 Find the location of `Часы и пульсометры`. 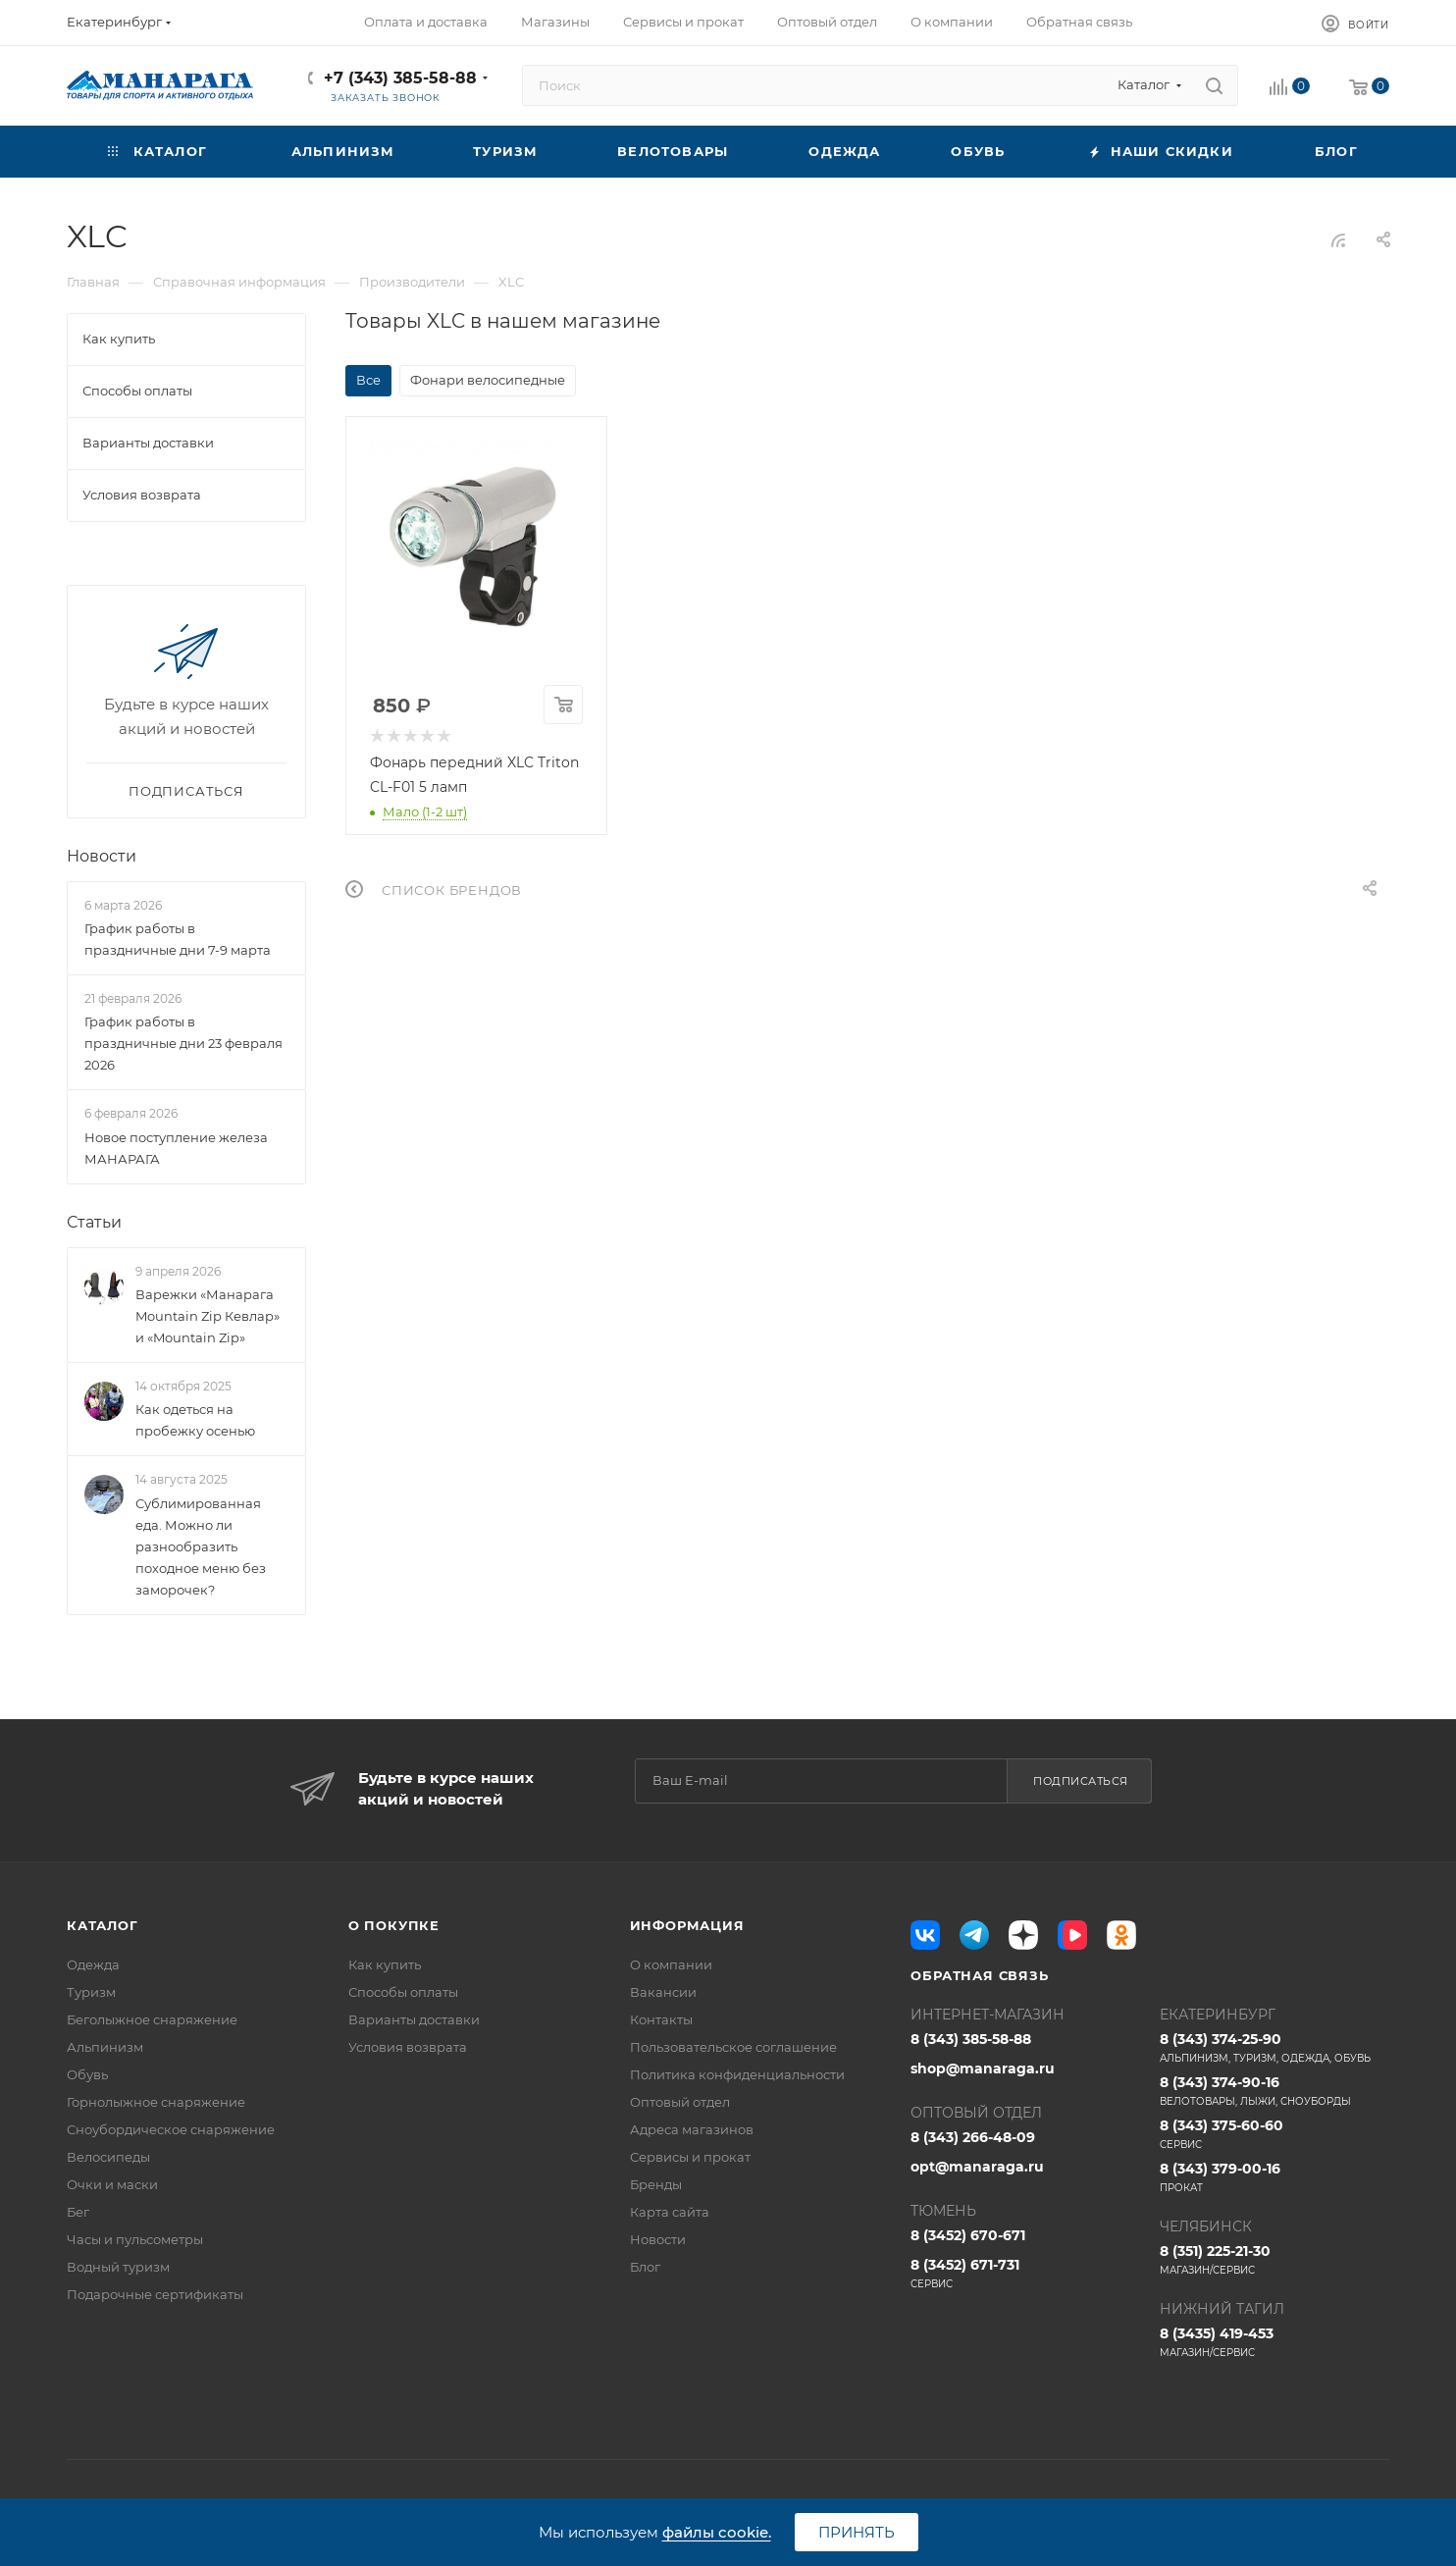

Часы и пульсометры is located at coordinates (135, 2239).